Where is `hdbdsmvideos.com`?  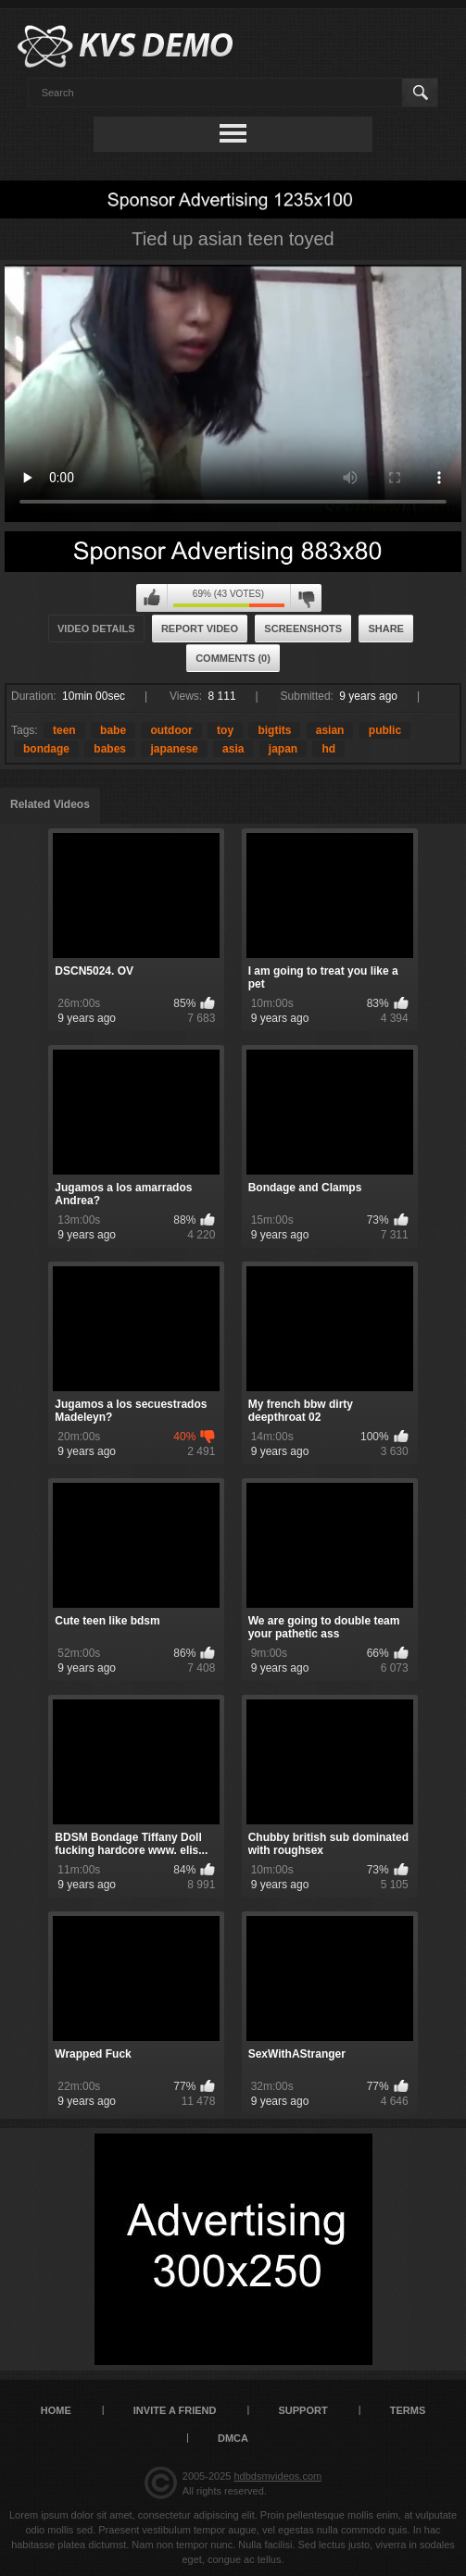 hdbdsmvideos.com is located at coordinates (277, 2476).